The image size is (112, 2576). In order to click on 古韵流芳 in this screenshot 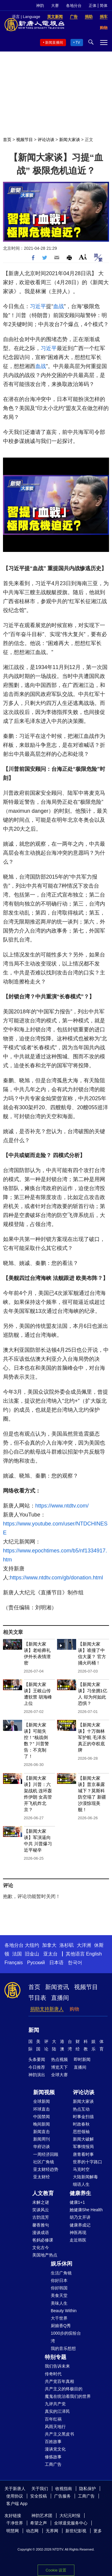, I will do `click(40, 2217)`.